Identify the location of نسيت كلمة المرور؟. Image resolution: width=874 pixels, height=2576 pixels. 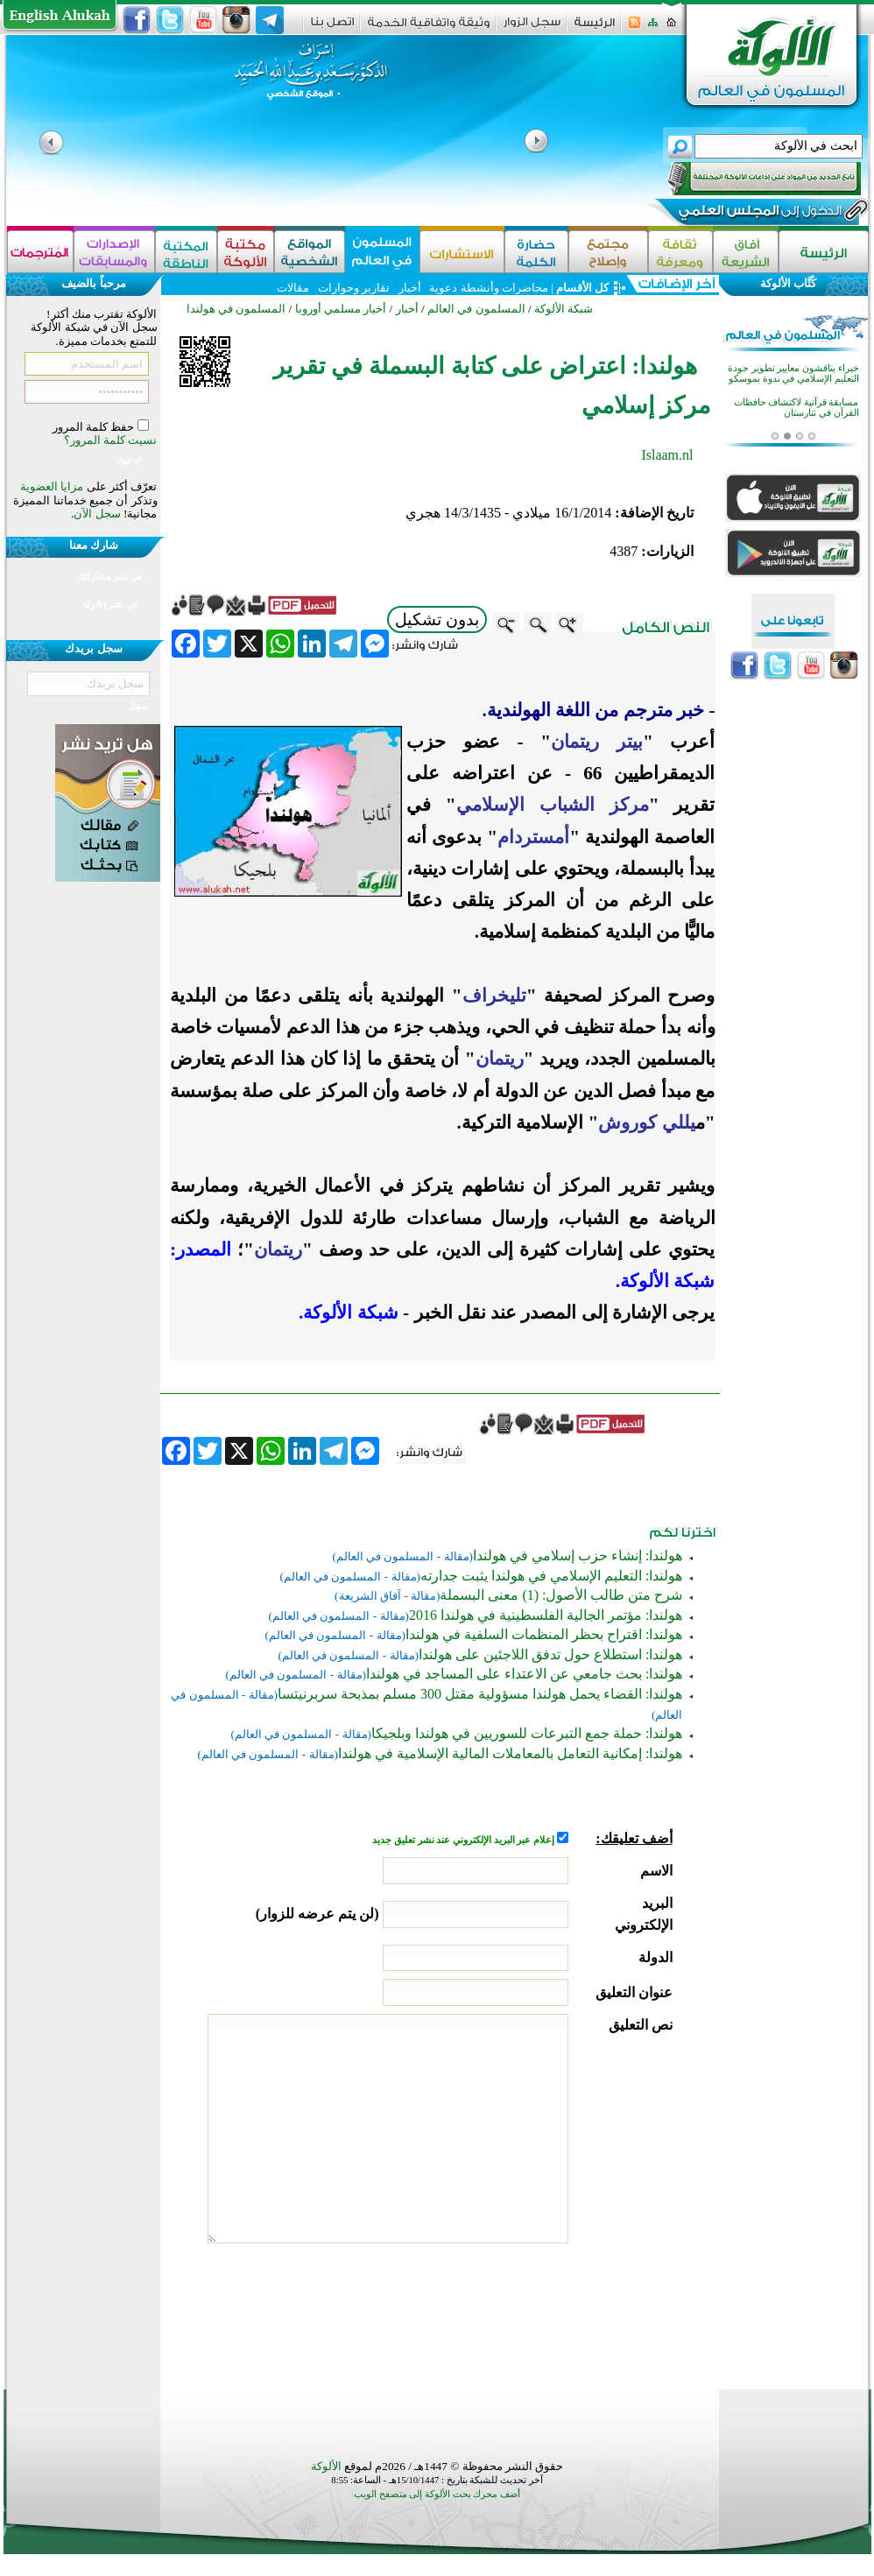
(111, 440).